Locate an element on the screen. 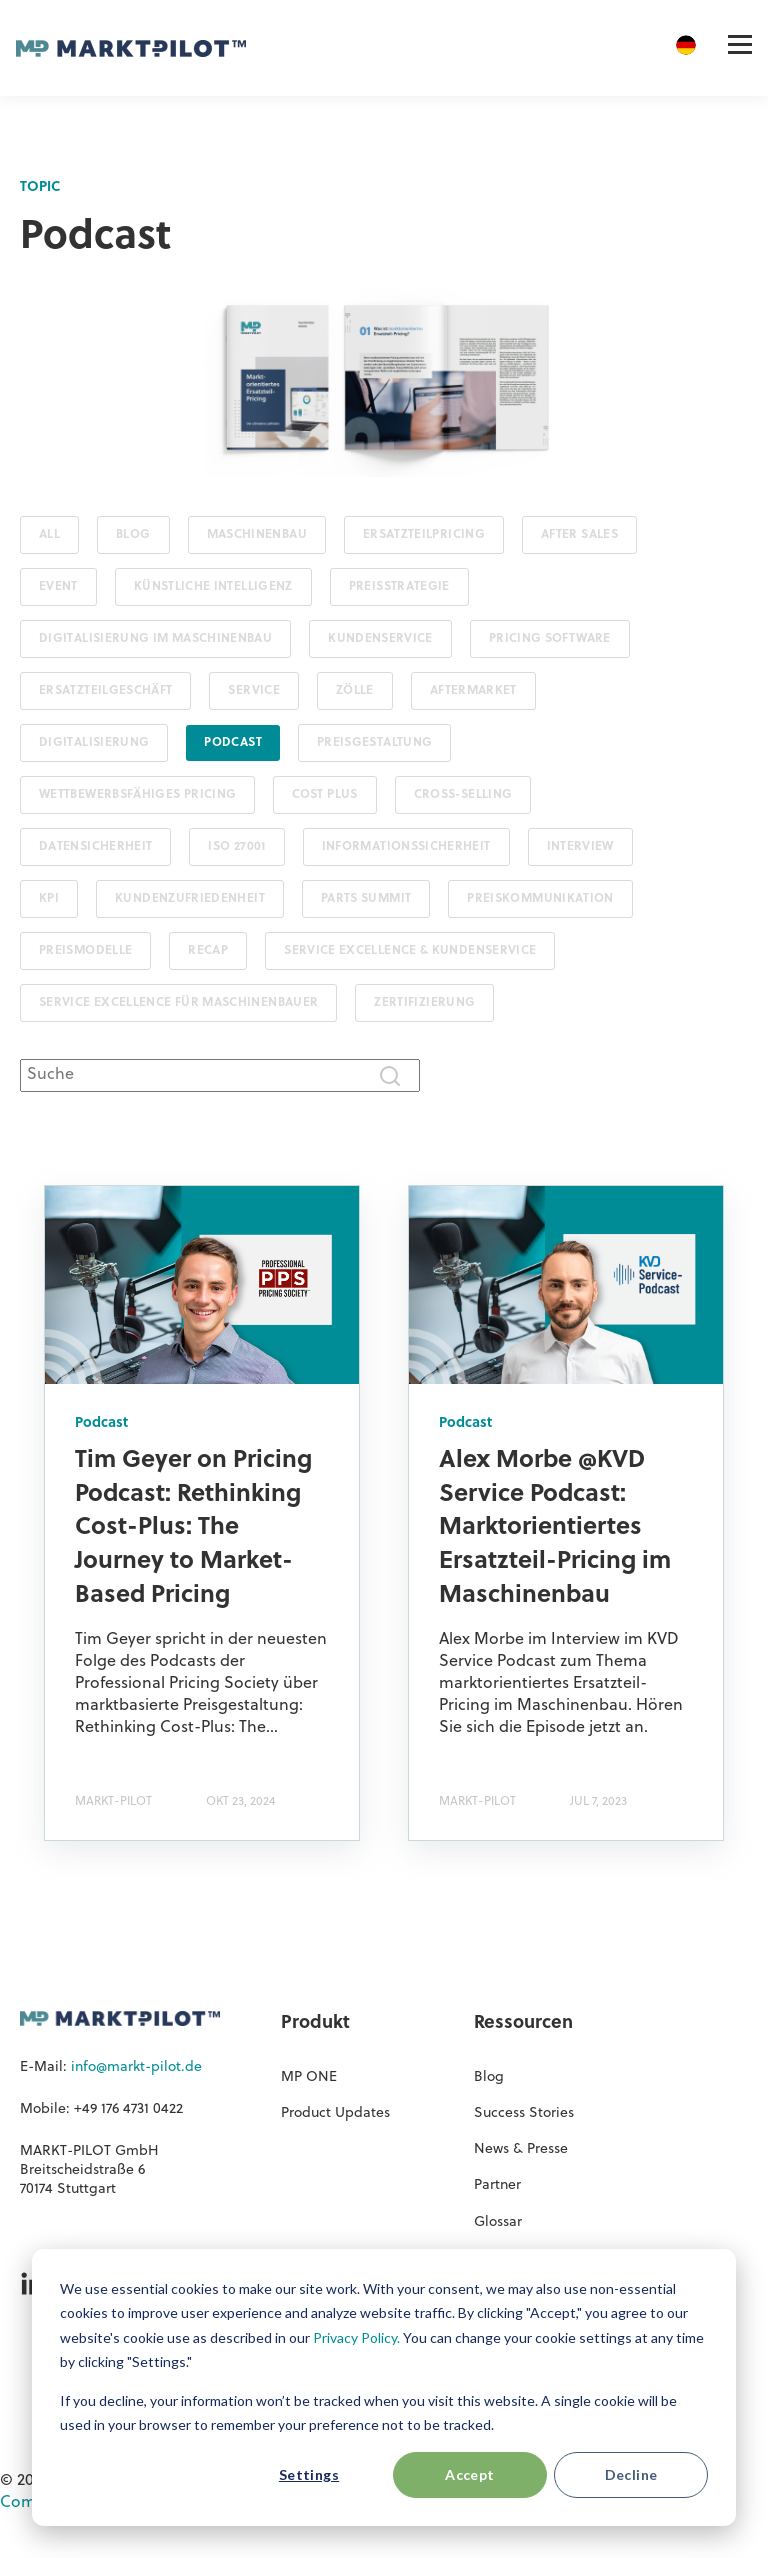 This screenshot has width=768, height=2558. Cost Plus is located at coordinates (324, 795).